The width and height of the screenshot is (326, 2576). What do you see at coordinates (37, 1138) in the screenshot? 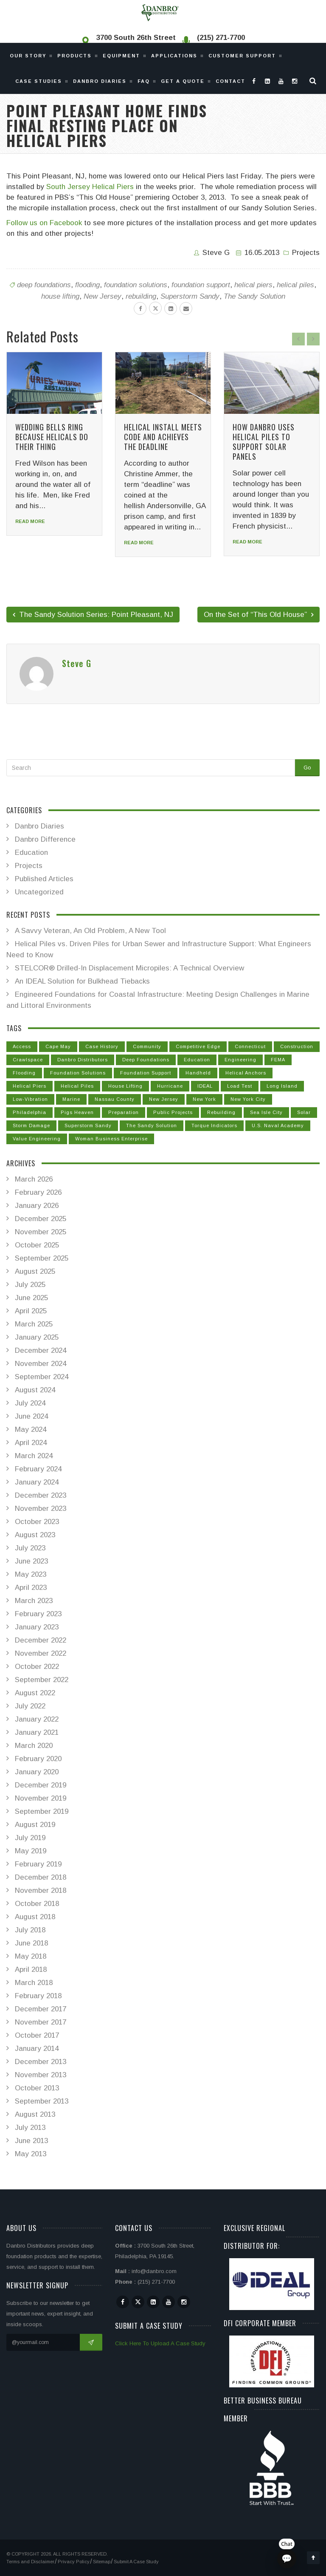
I see `value engineering [value engineering (1 item)]` at bounding box center [37, 1138].